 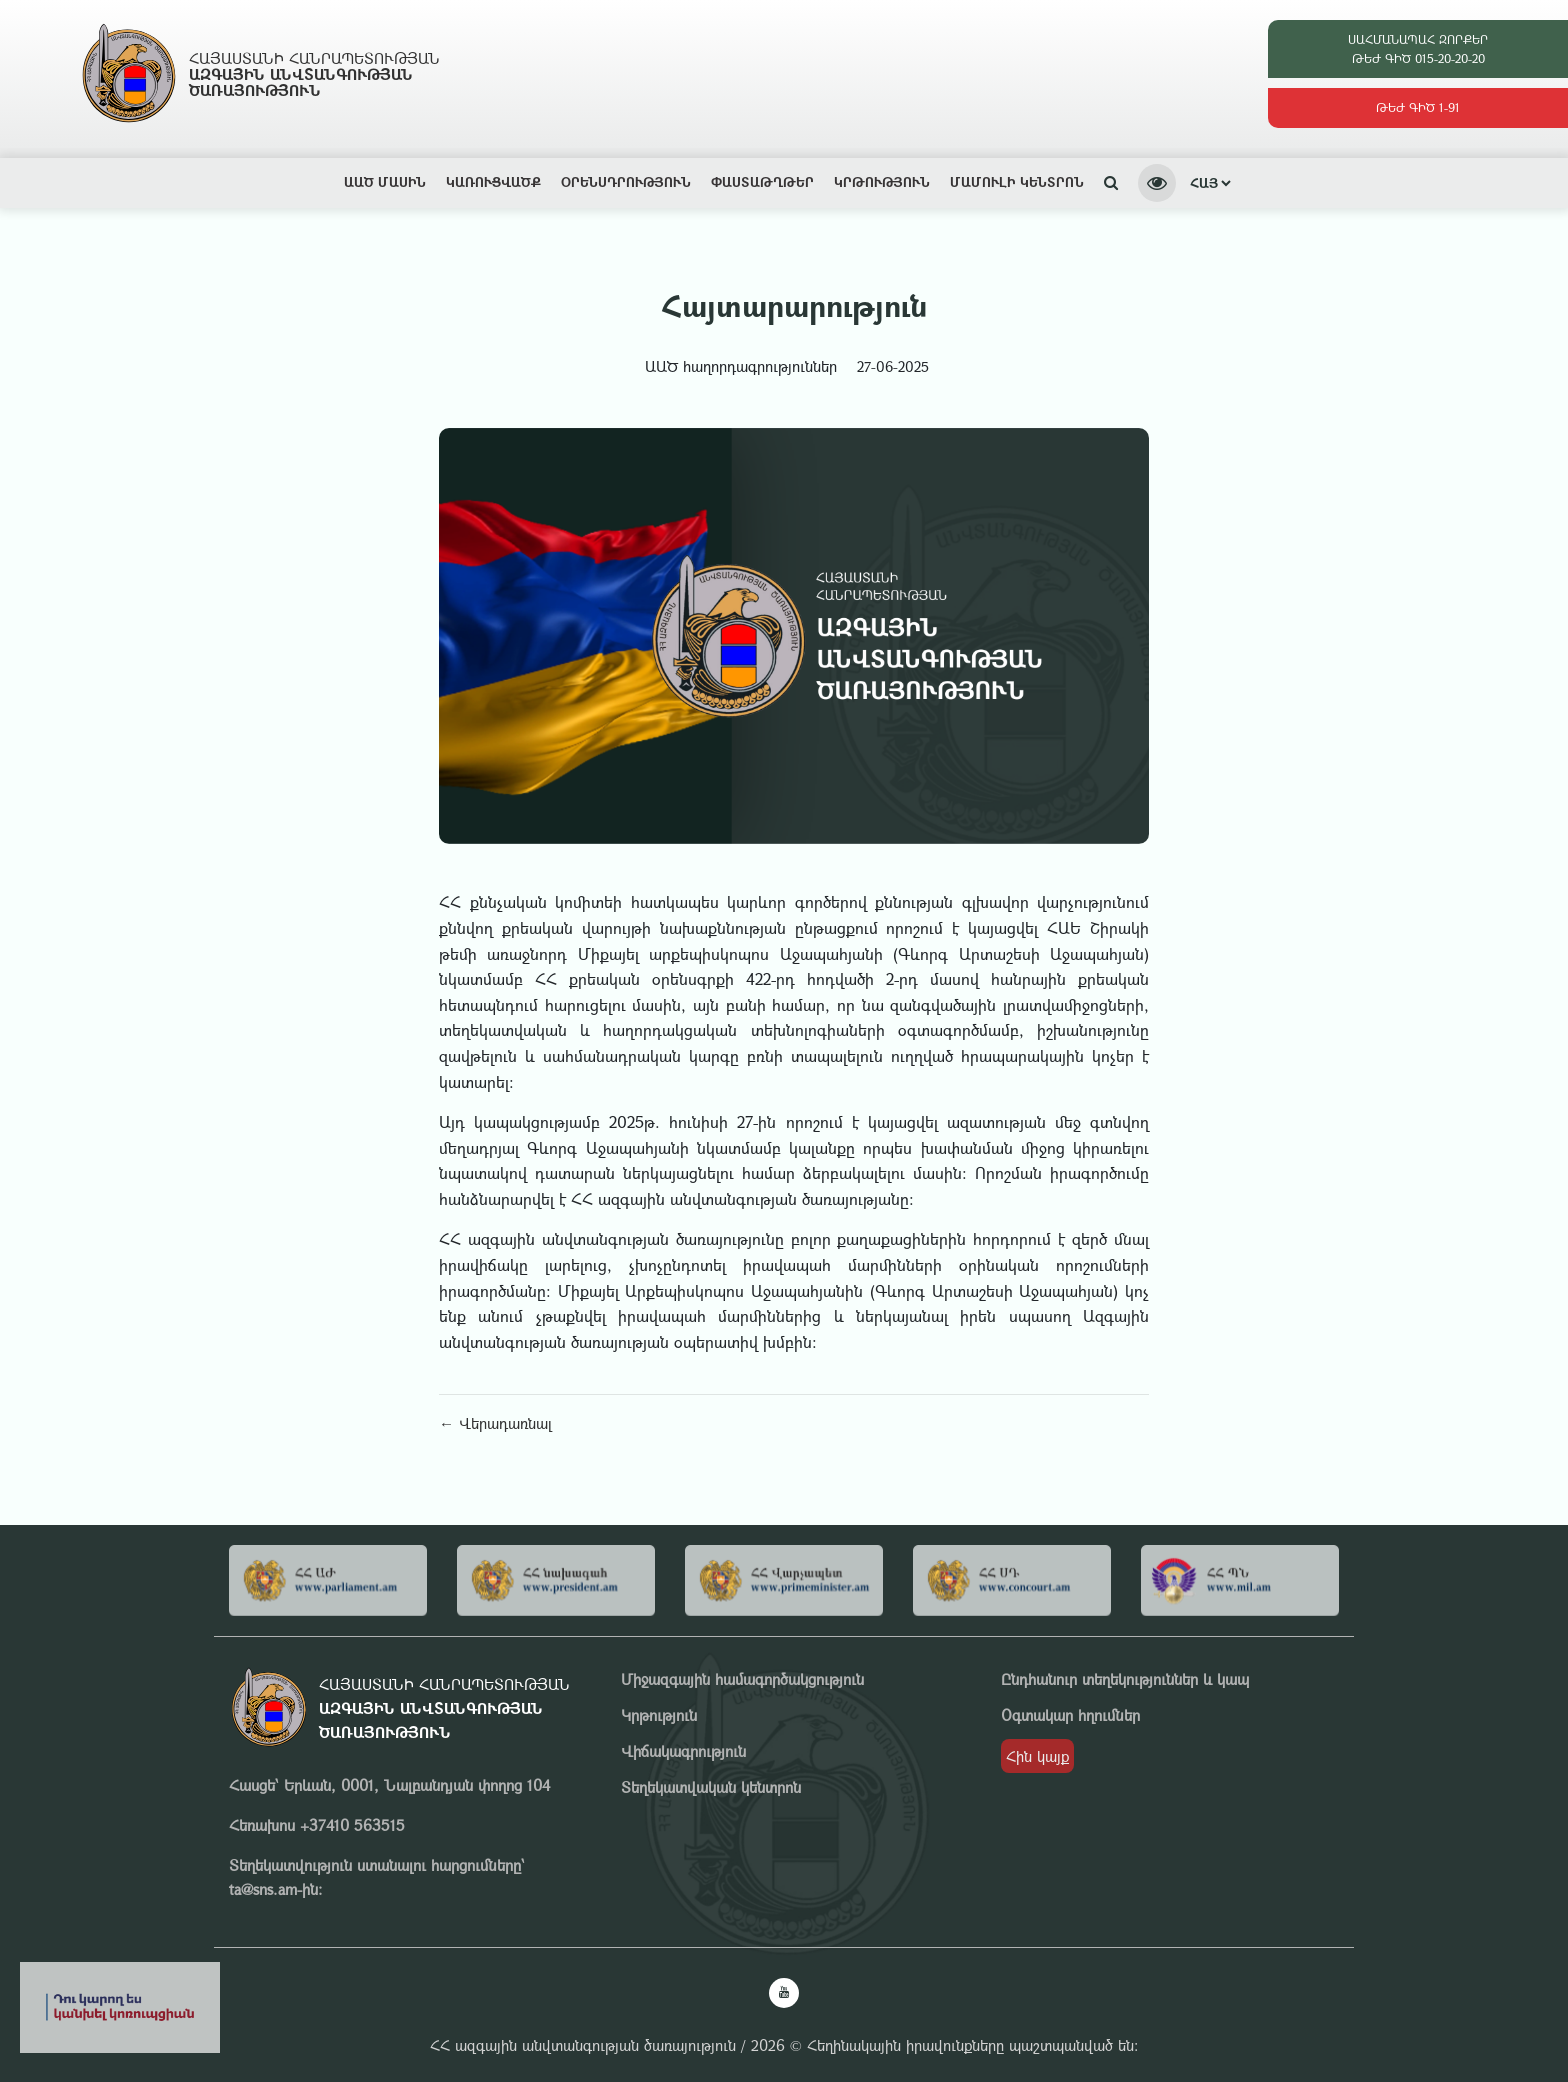 What do you see at coordinates (495, 1423) in the screenshot?
I see `← Վերադառնալ` at bounding box center [495, 1423].